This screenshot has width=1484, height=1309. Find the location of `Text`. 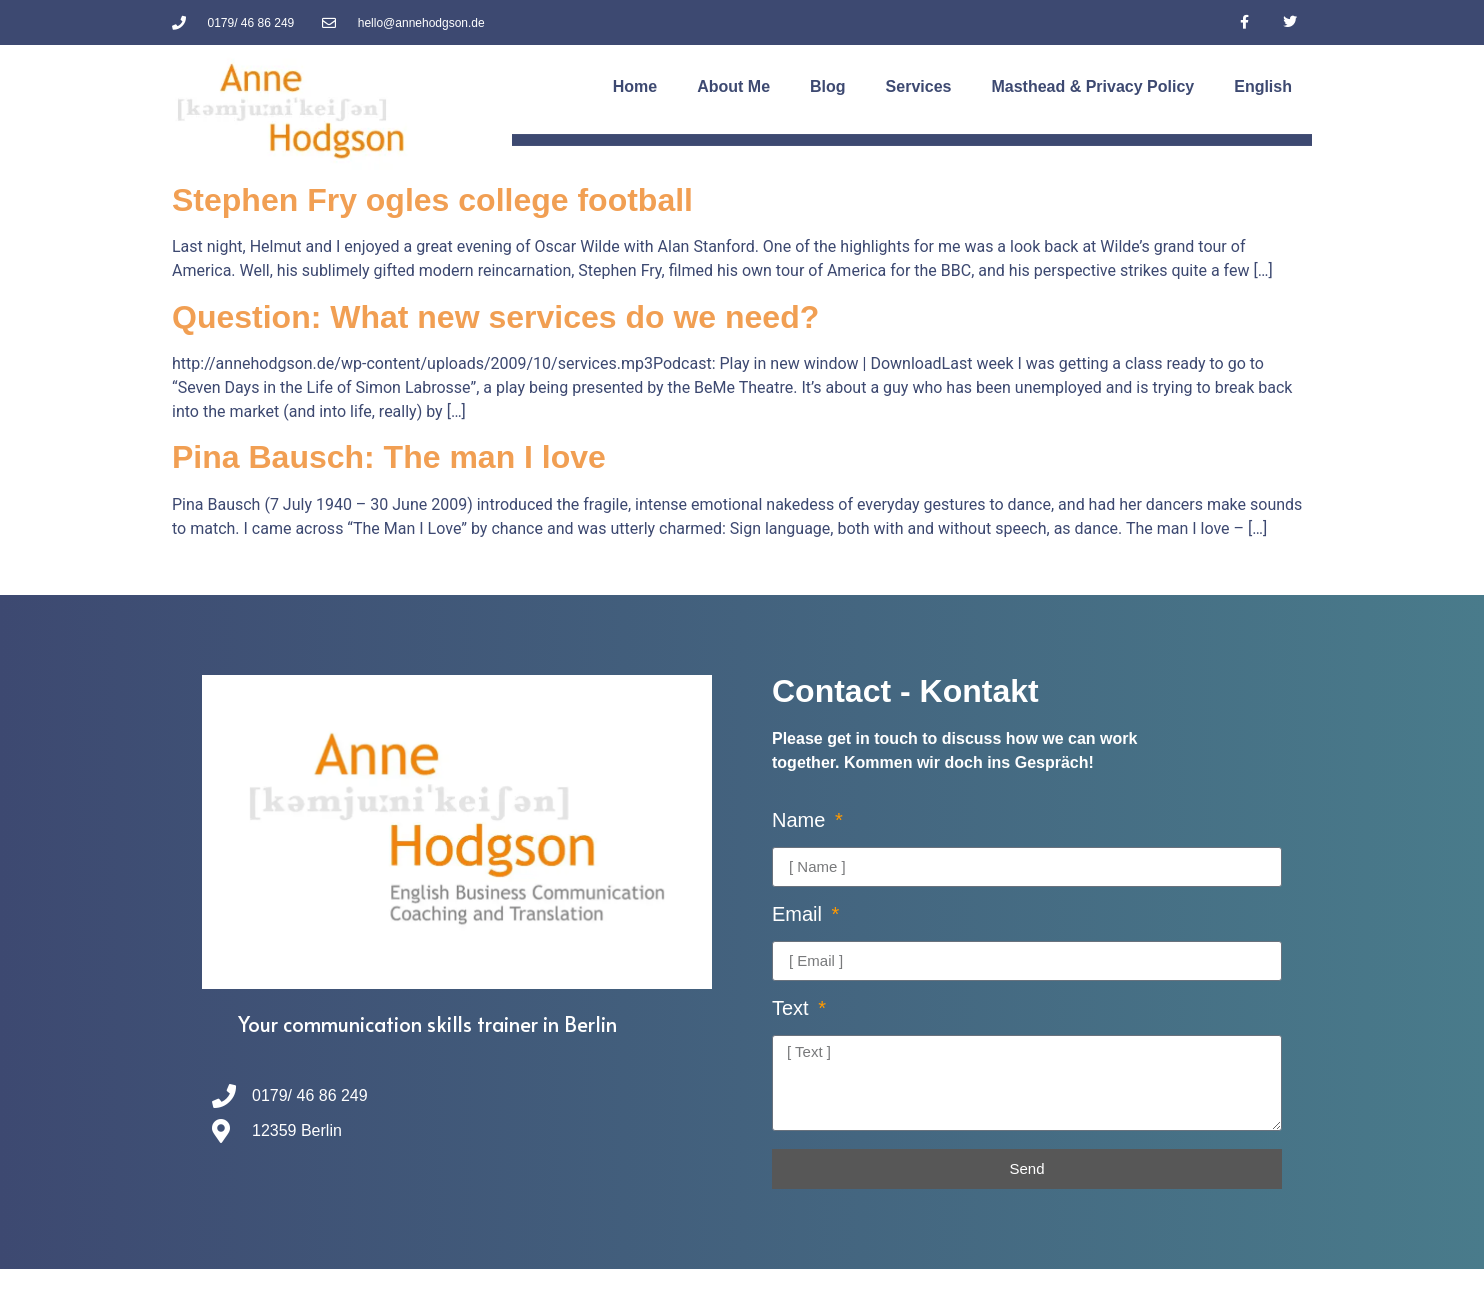

Text is located at coordinates (793, 1008).